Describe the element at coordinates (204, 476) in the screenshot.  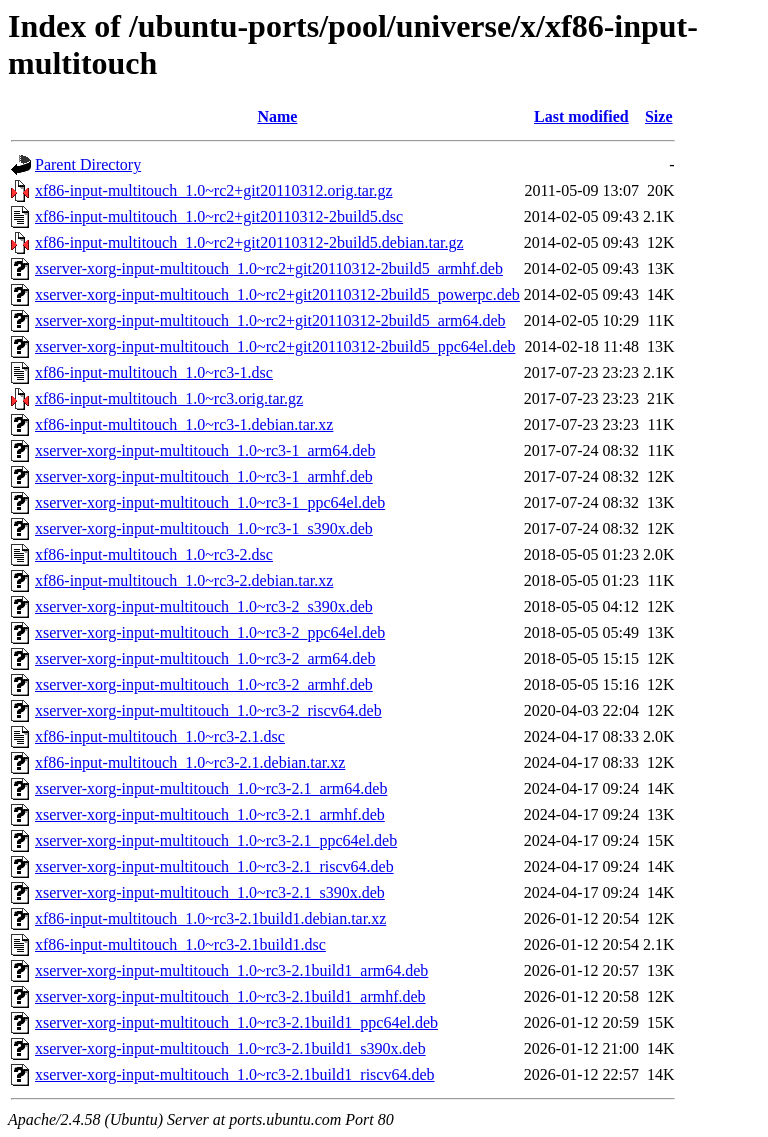
I see `xserver-xorg-input-multitouch_1.0~rc3-1_armhf.deb` at that location.